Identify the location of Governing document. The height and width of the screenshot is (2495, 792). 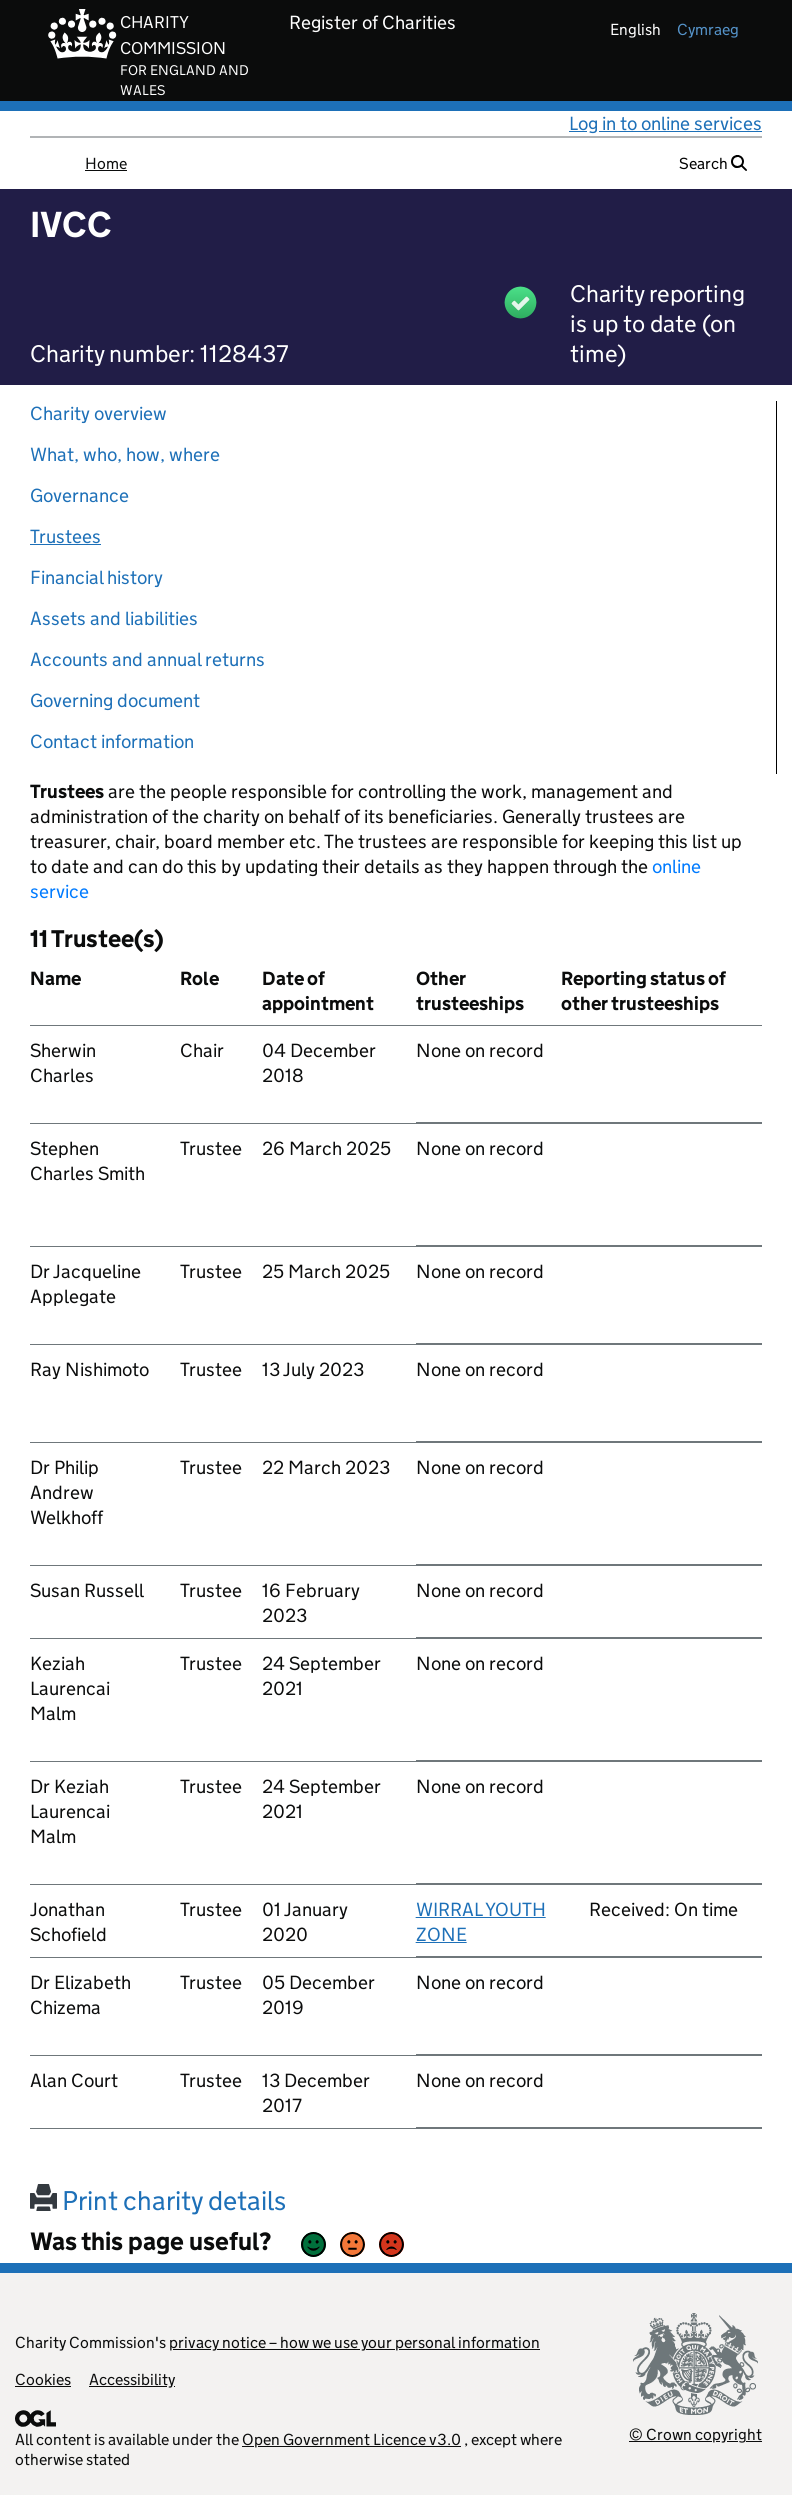
(115, 700).